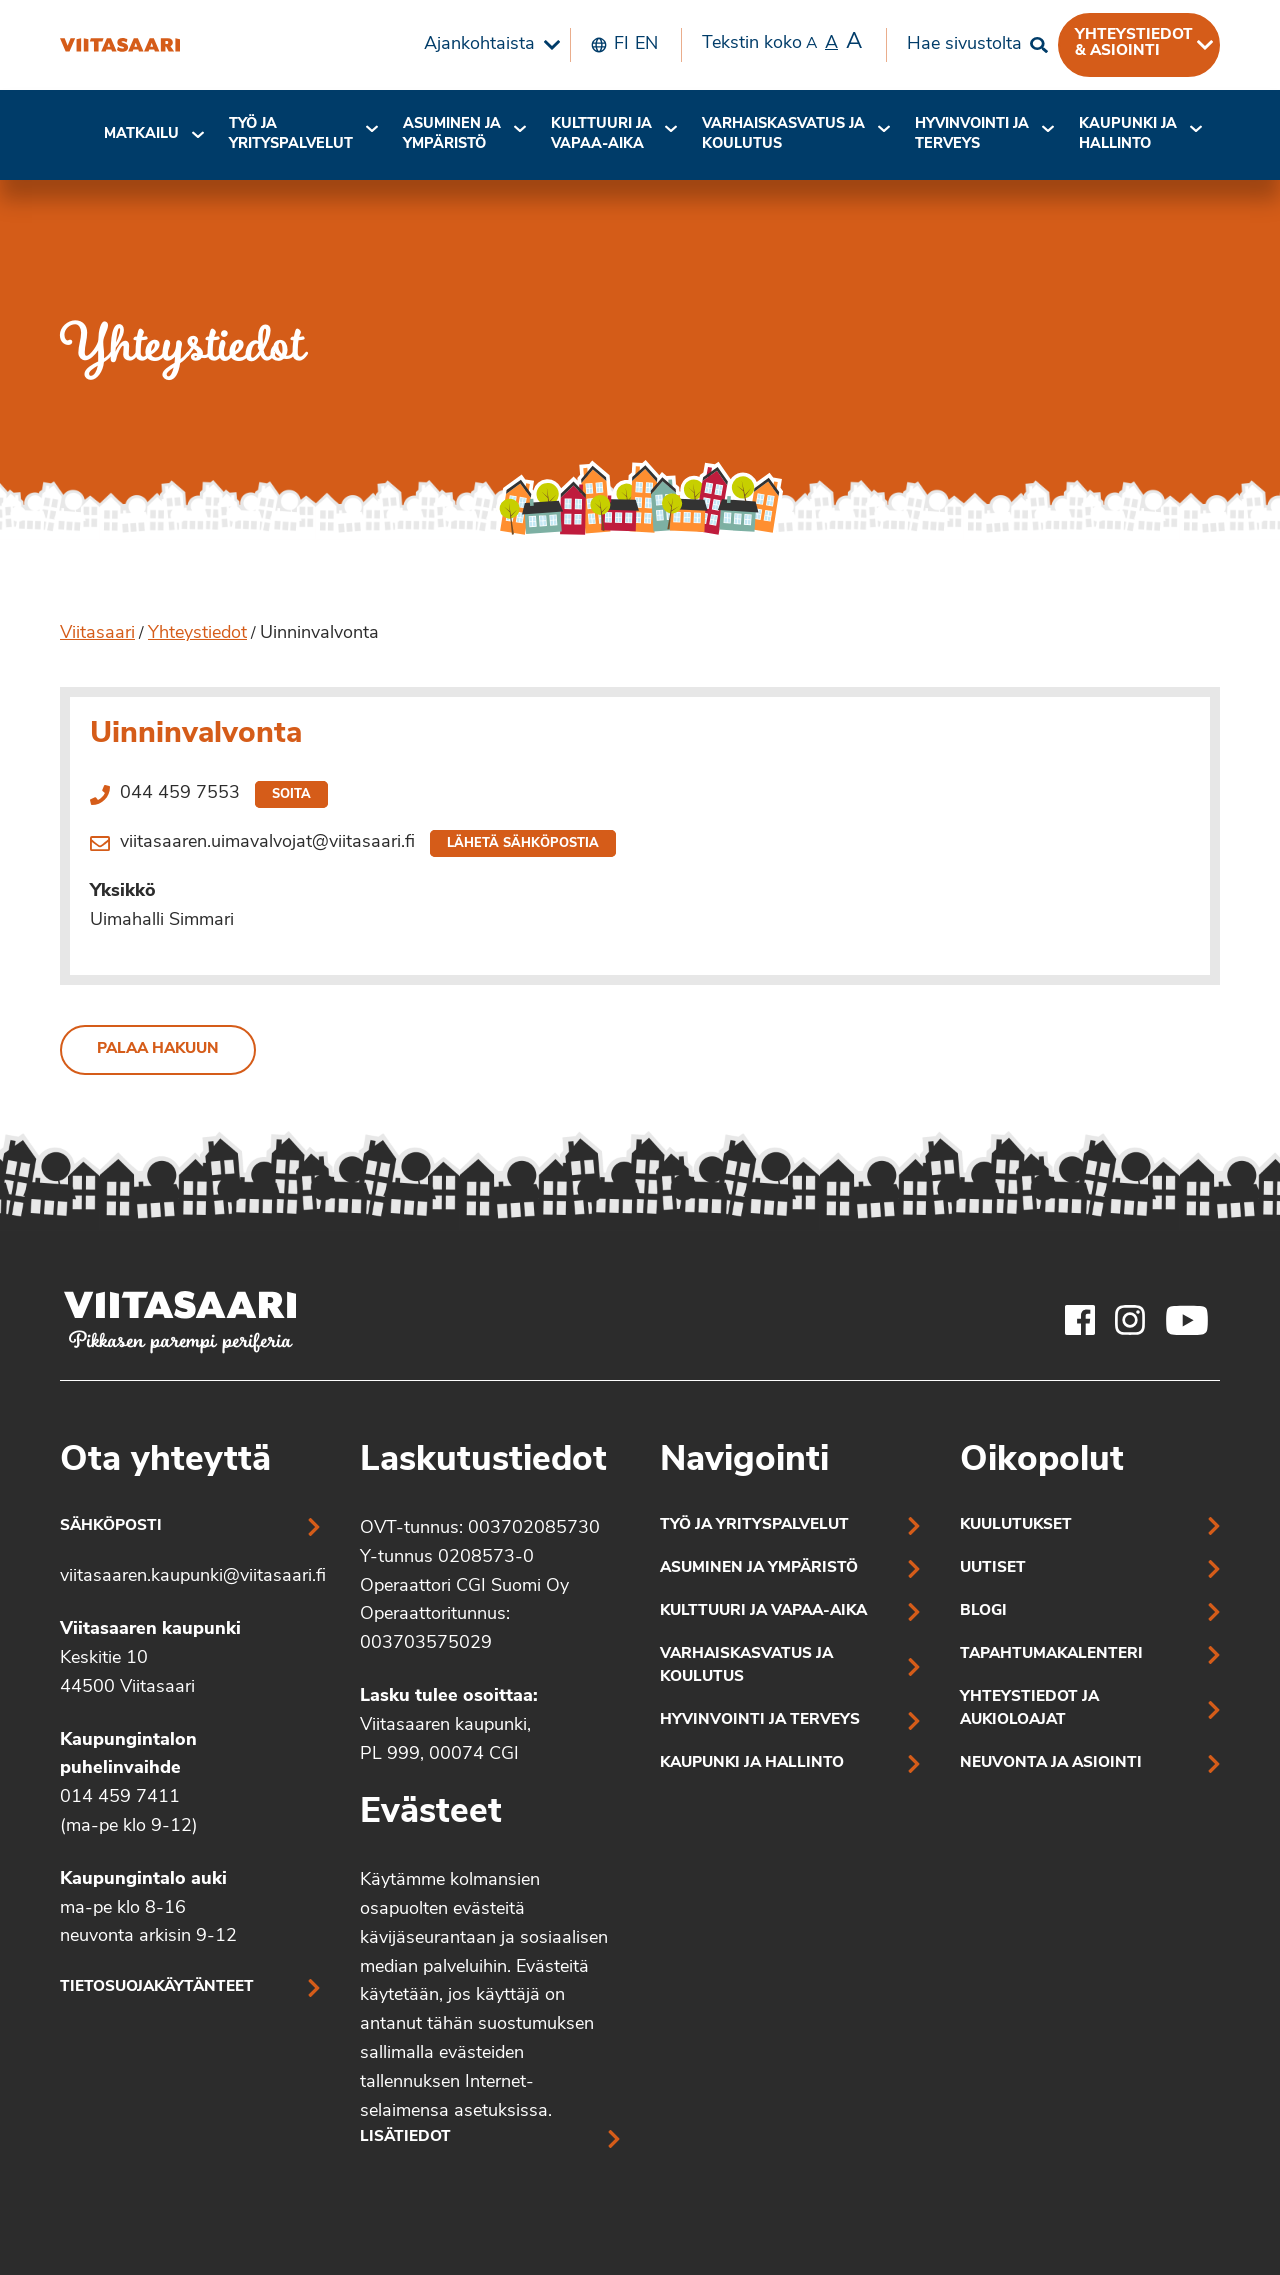  What do you see at coordinates (972, 134) in the screenshot?
I see `Hyvinvointi jaterveys` at bounding box center [972, 134].